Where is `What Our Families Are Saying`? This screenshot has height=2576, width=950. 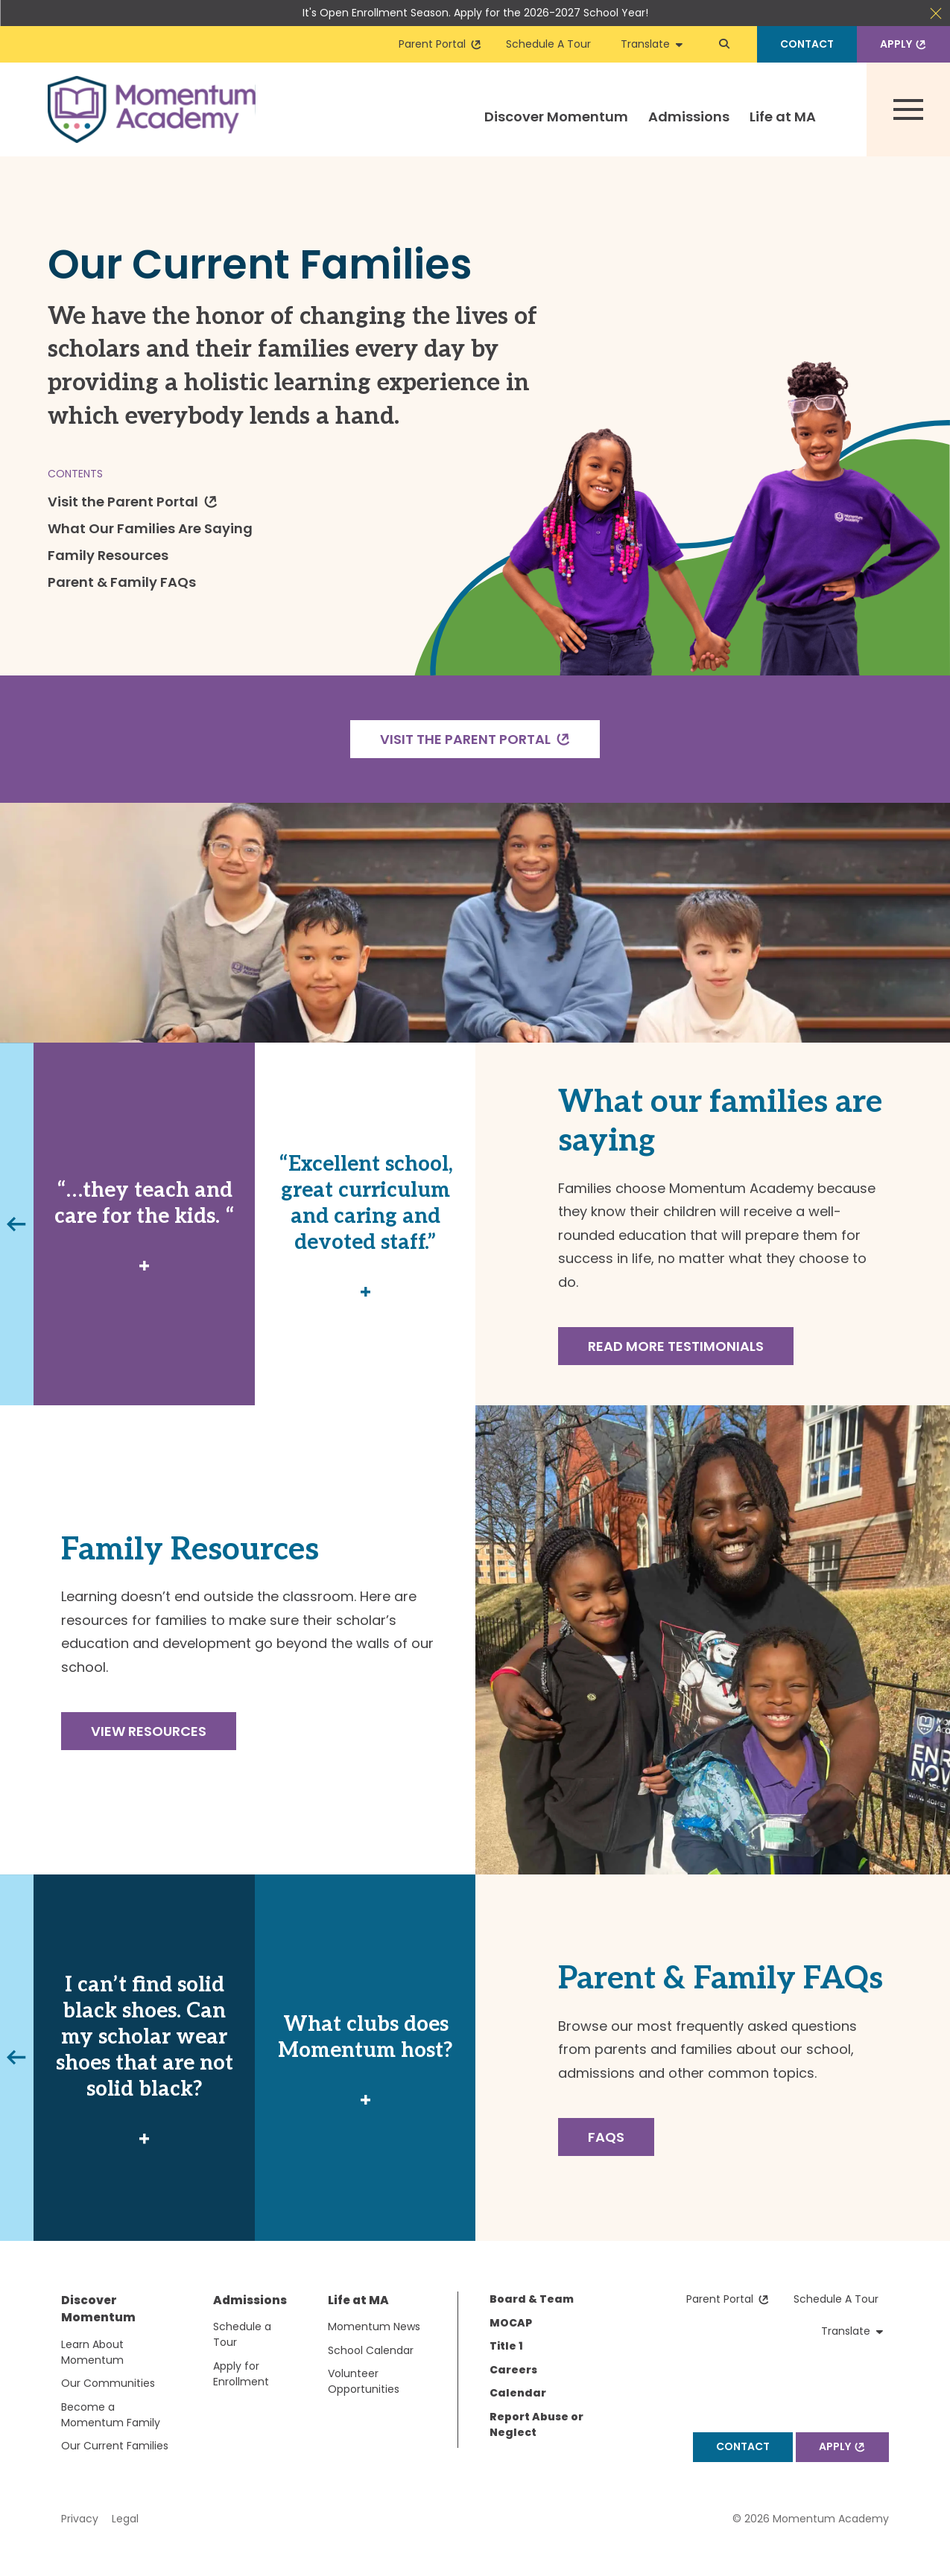
What Our Families Are Saying is located at coordinates (150, 528).